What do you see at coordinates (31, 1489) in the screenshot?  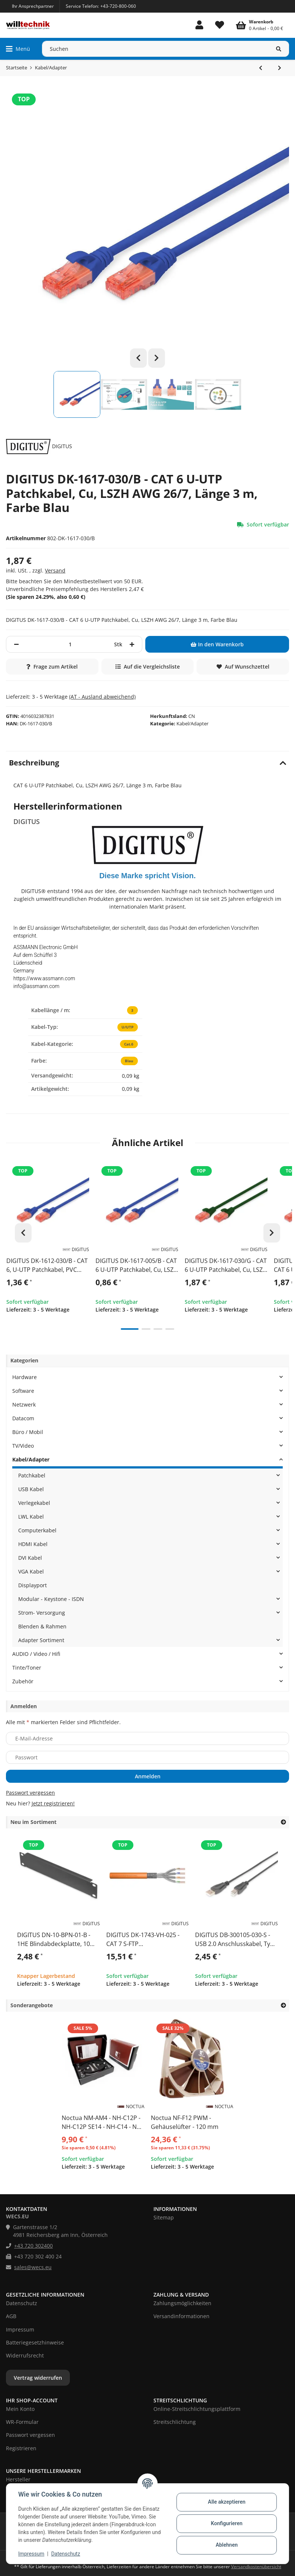 I see `USB Kabel` at bounding box center [31, 1489].